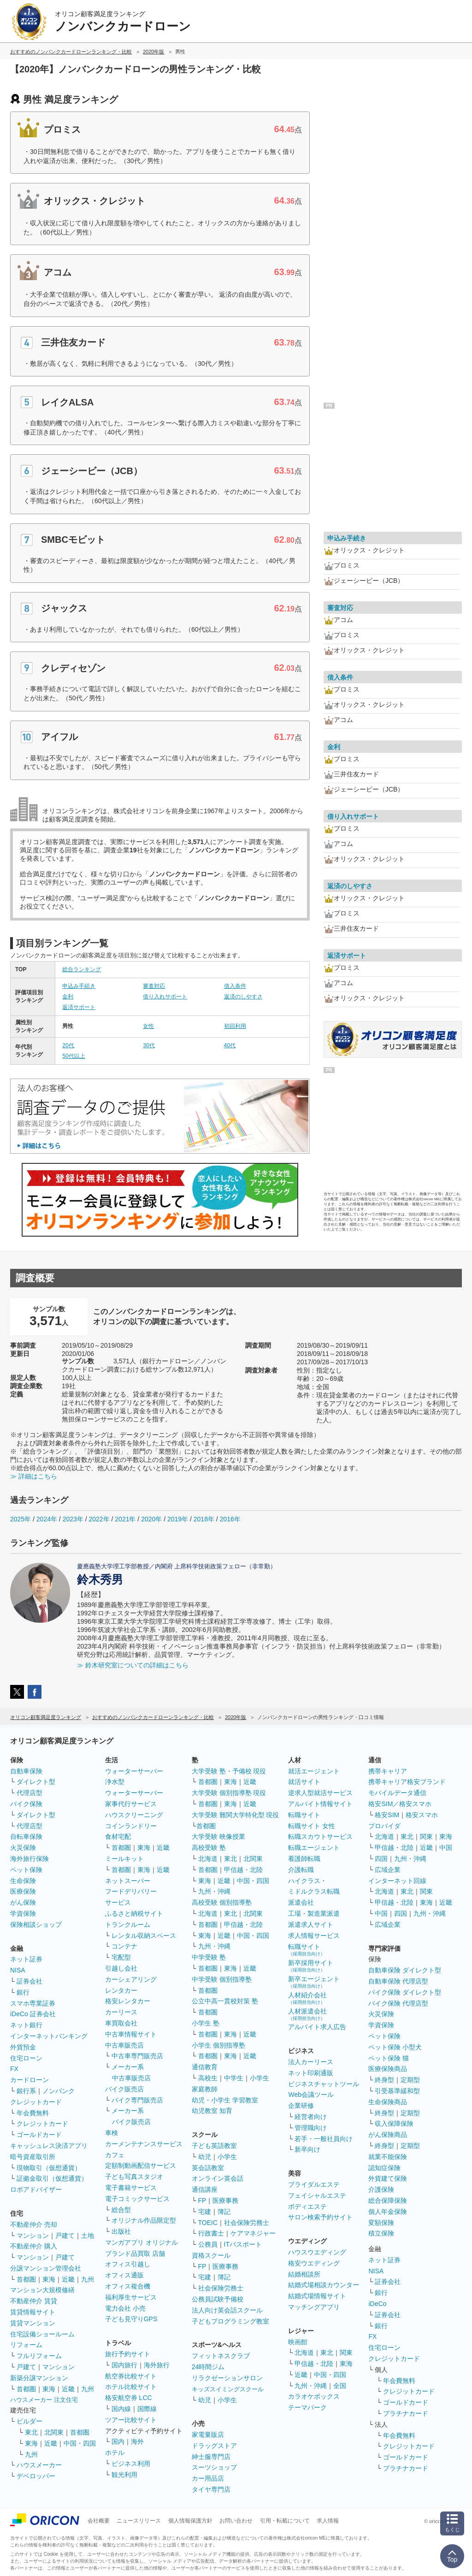  Describe the element at coordinates (297, 2342) in the screenshot. I see `映画館` at that location.